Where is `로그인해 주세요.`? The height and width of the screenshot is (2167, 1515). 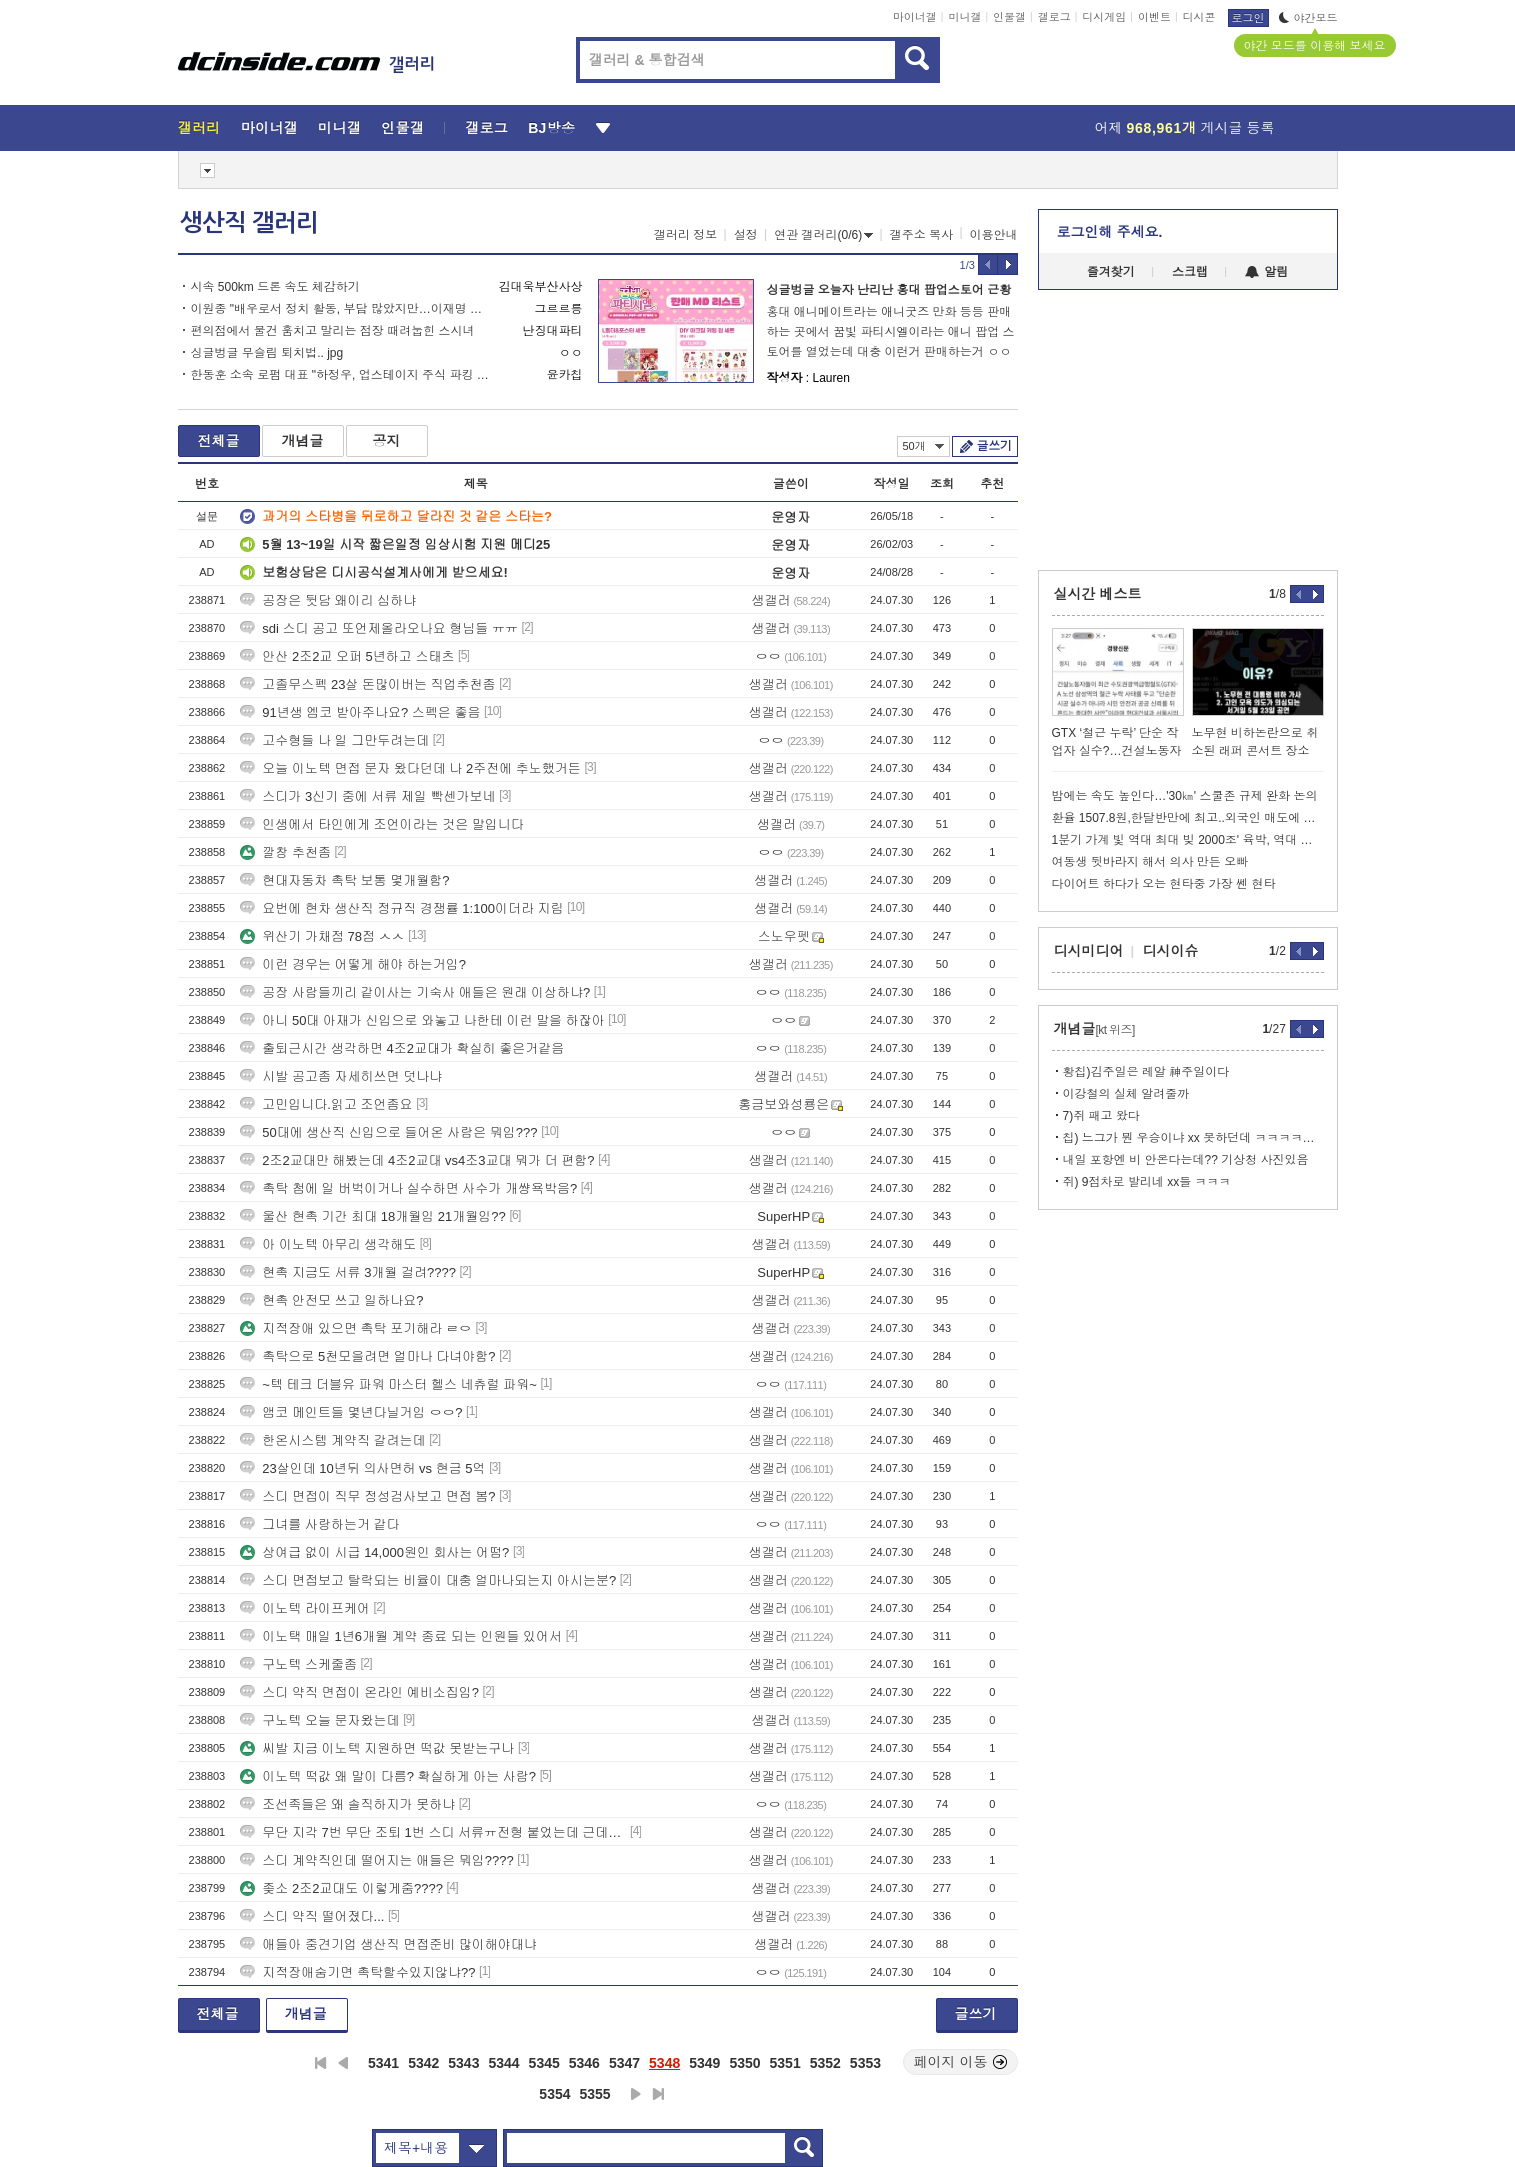 로그인해 주세요. is located at coordinates (1110, 232).